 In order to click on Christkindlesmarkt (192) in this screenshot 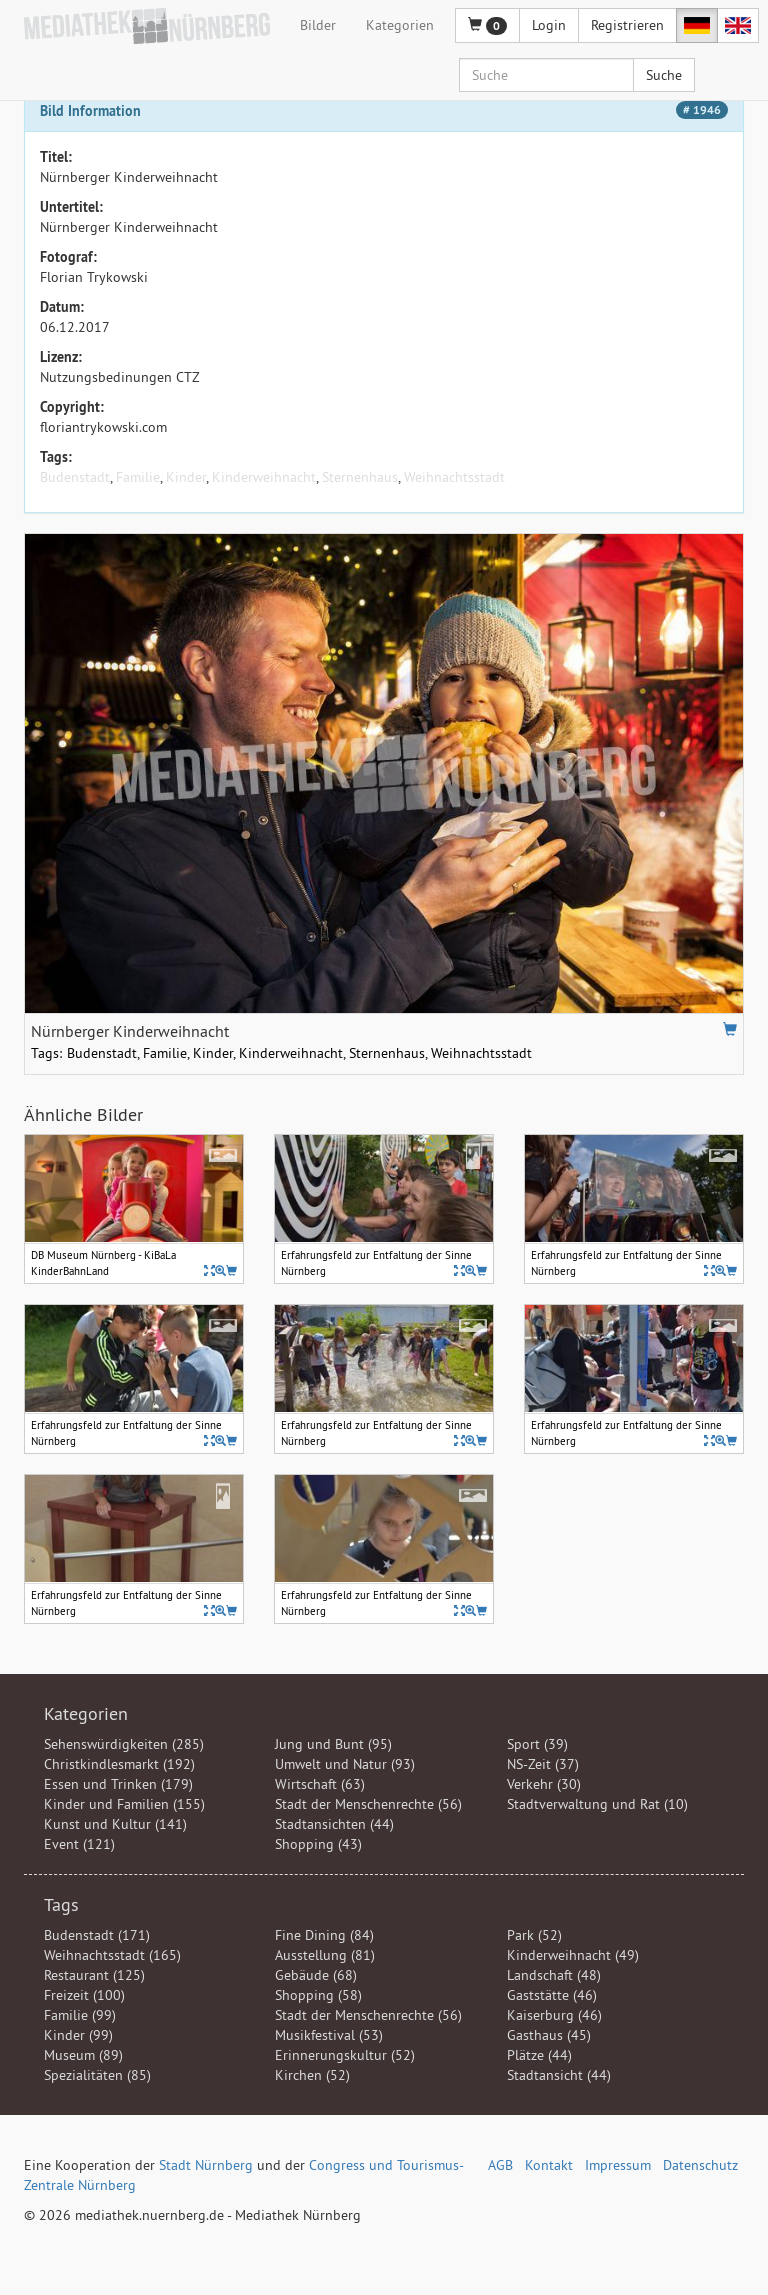, I will do `click(119, 1764)`.